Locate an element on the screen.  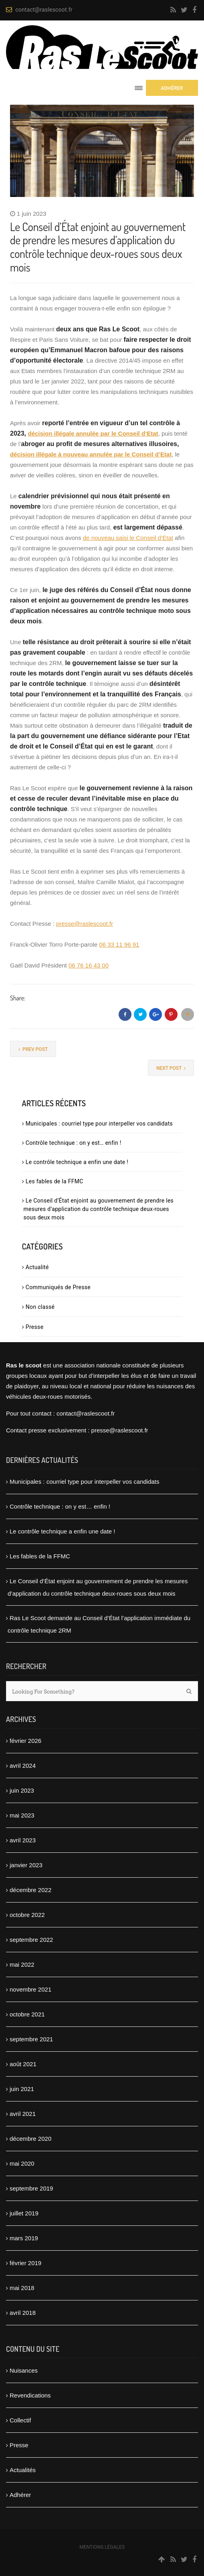
septembre 2021 is located at coordinates (31, 2039).